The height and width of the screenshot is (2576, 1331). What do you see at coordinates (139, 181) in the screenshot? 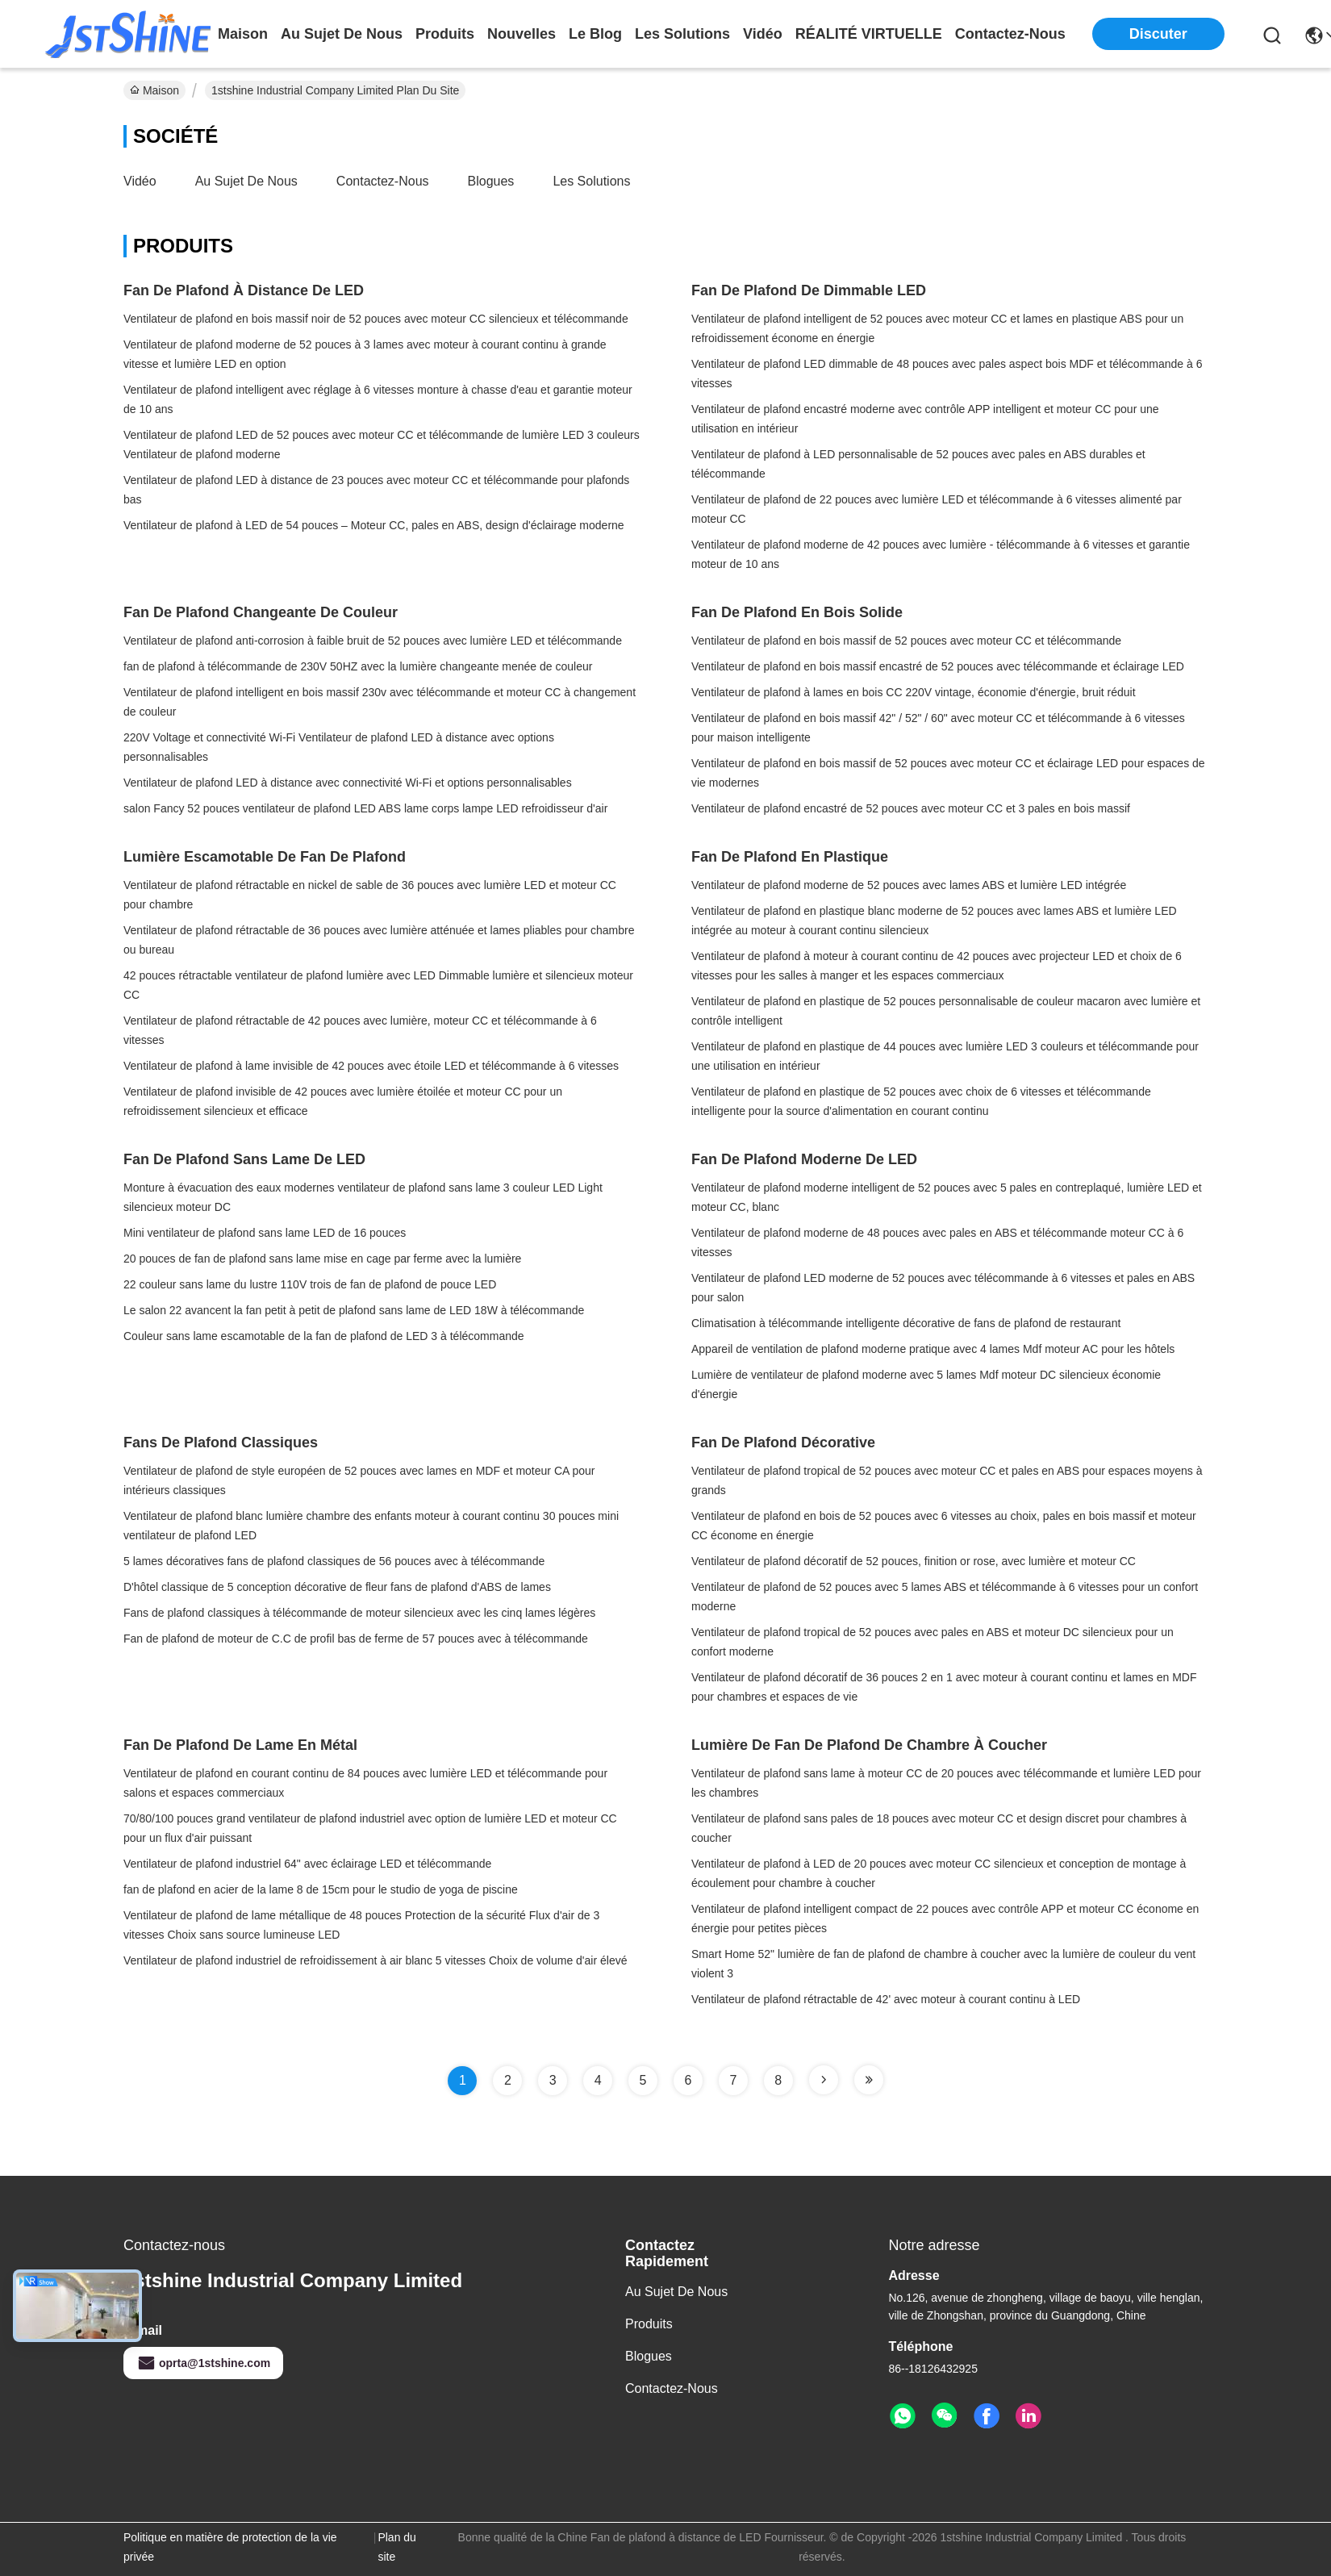
I see `Vidéo` at bounding box center [139, 181].